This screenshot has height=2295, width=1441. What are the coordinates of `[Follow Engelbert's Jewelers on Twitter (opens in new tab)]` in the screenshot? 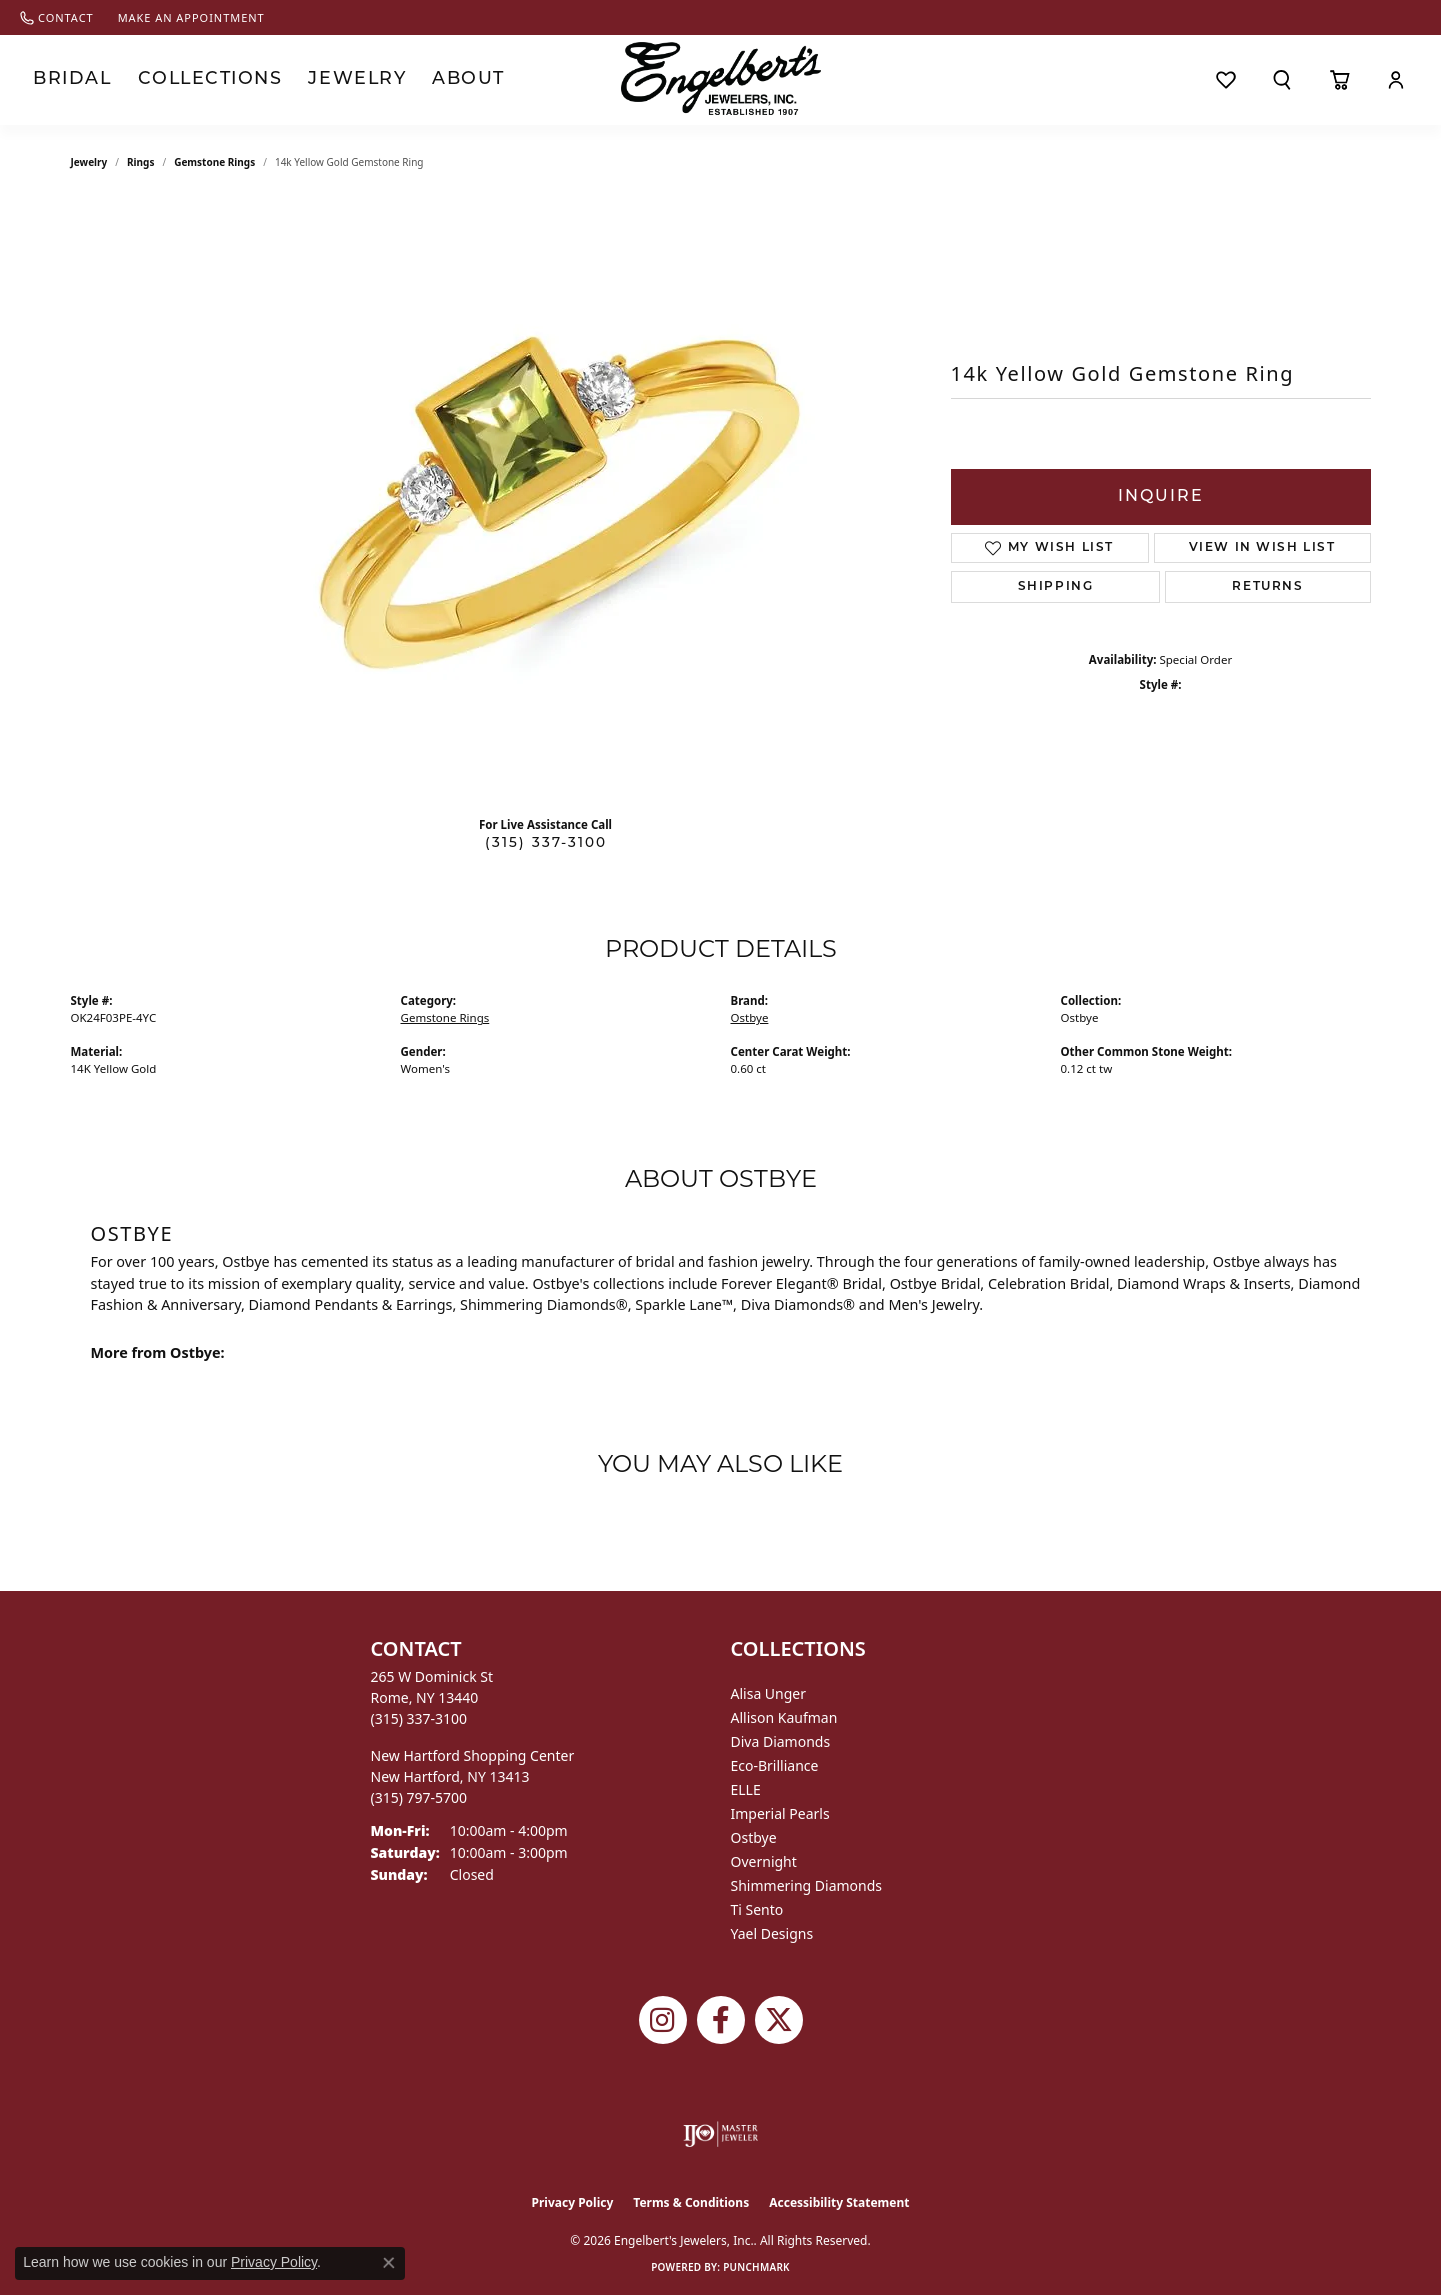 It's located at (779, 2020).